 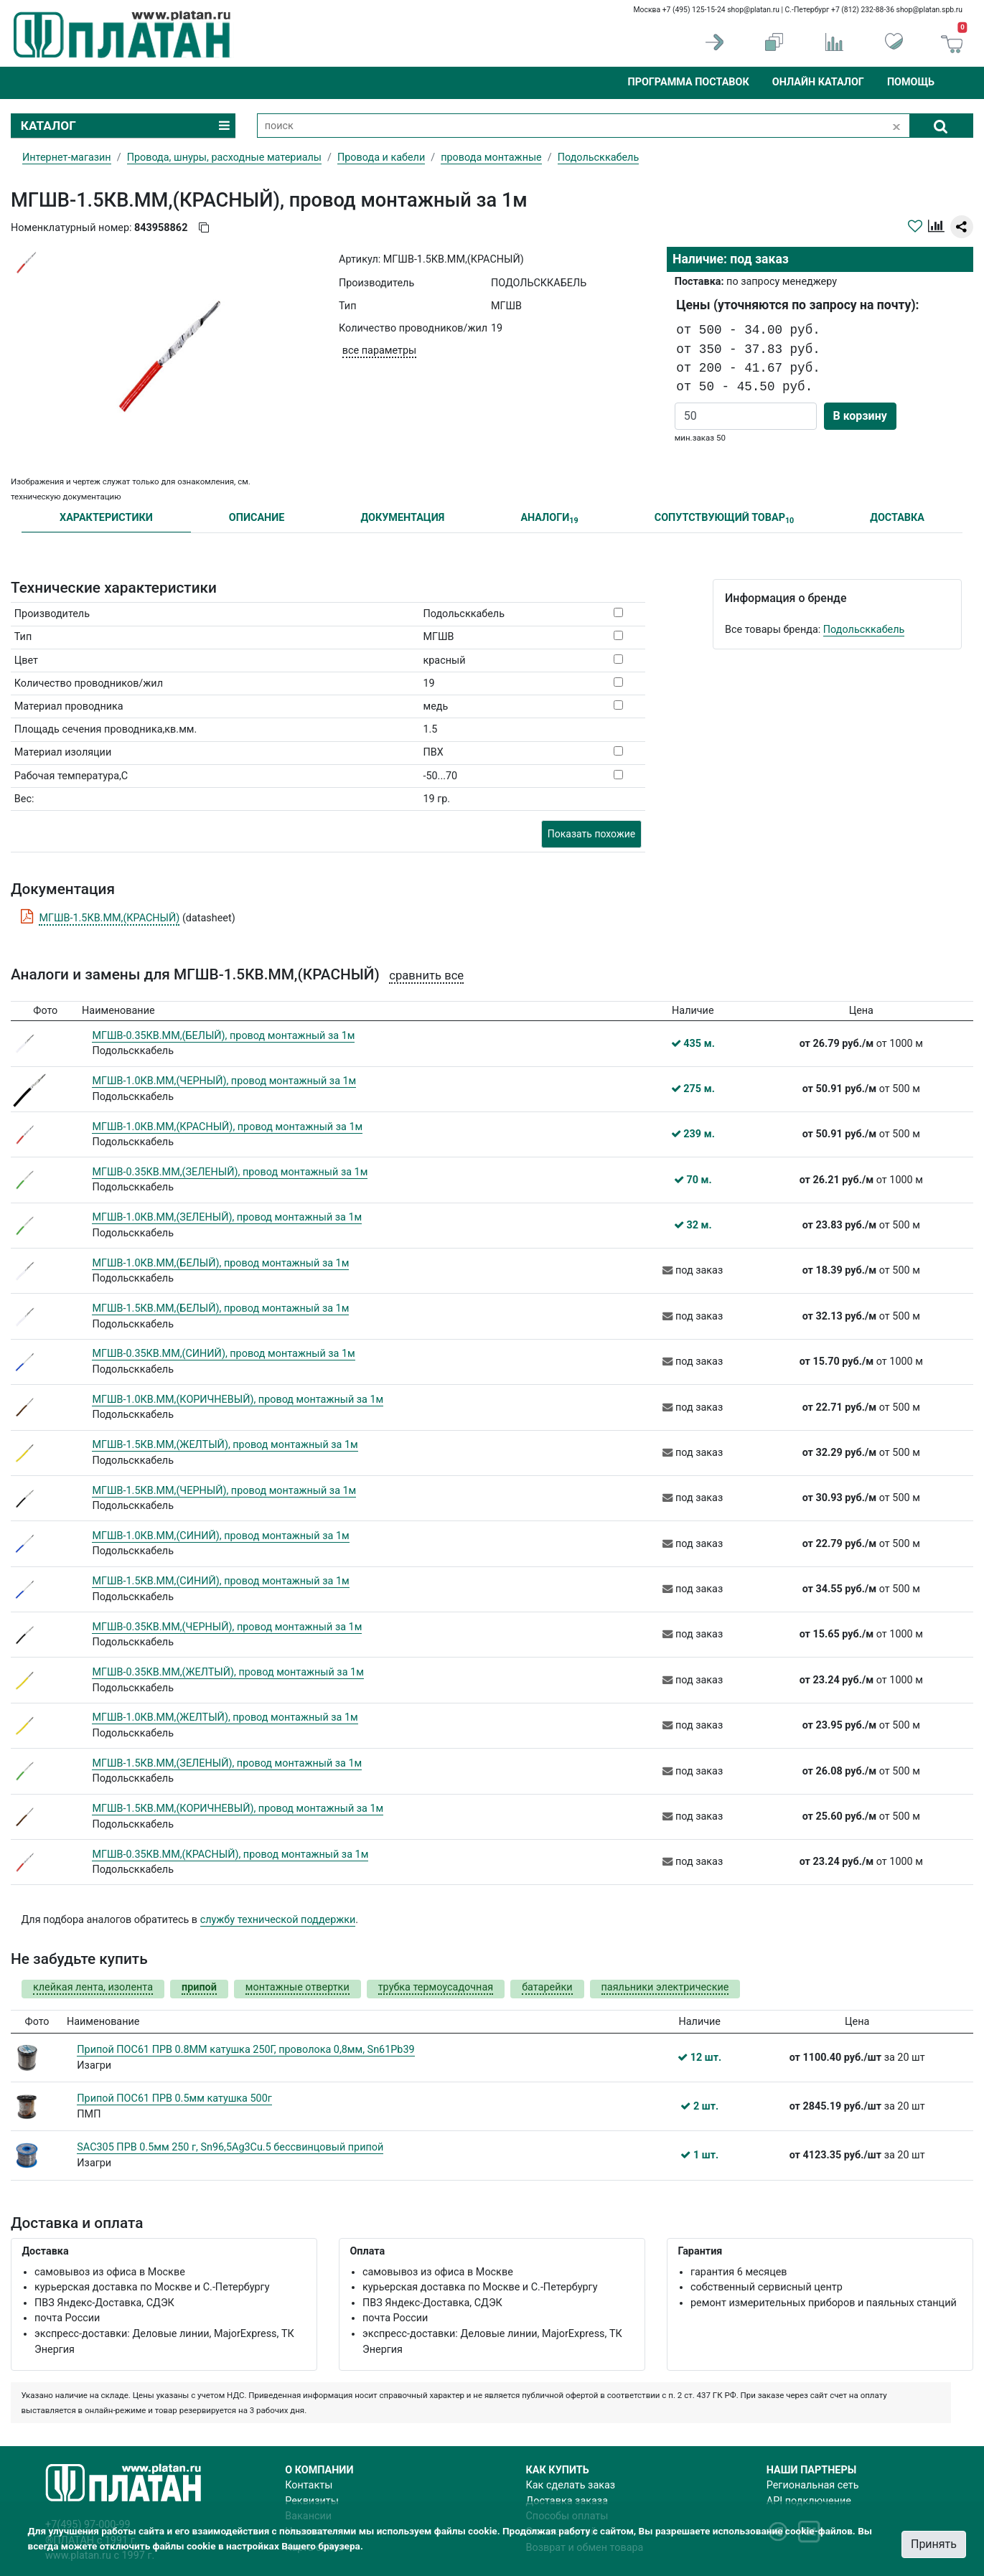 What do you see at coordinates (224, 1445) in the screenshot?
I see `МГШВ-1.5КВ.ММ,(ЖЕЛТЫЙ), провод монтажный за 1м` at bounding box center [224, 1445].